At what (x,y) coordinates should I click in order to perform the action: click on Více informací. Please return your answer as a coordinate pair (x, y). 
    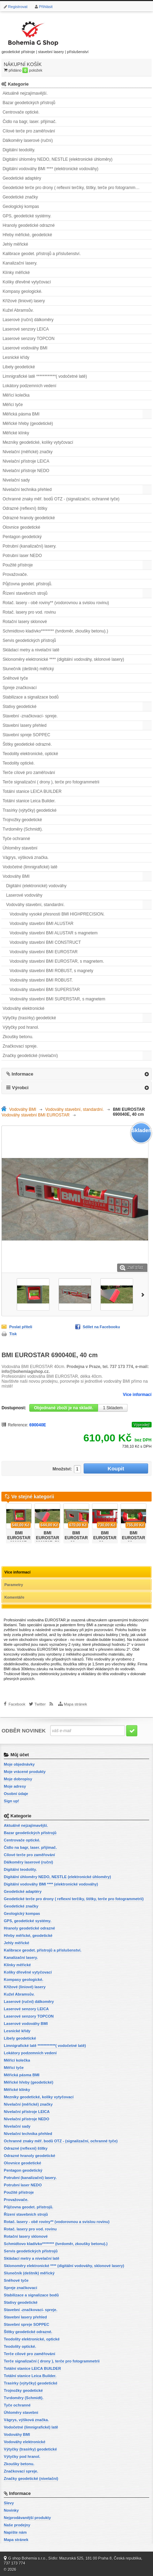
    Looking at the image, I should click on (137, 1394).